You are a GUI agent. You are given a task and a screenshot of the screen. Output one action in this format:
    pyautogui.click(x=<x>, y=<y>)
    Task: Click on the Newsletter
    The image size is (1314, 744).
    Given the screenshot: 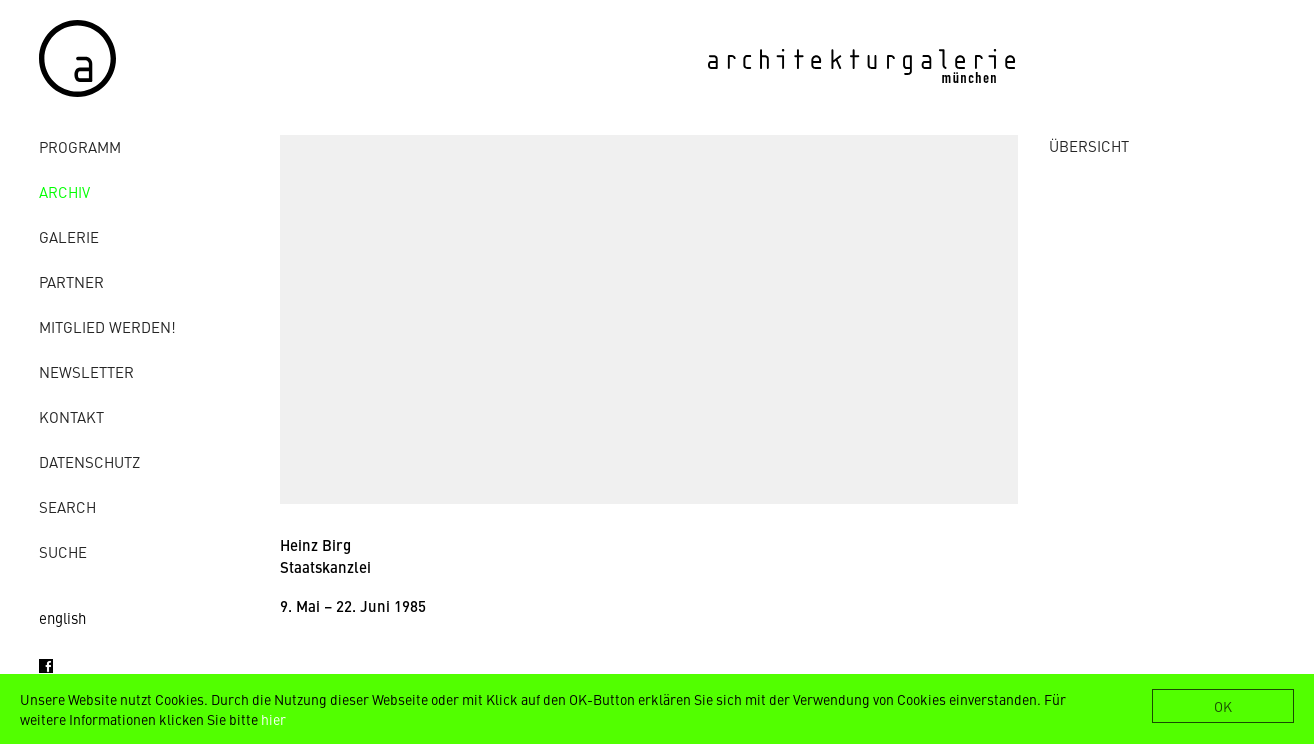 What is the action you would take?
    pyautogui.click(x=86, y=371)
    